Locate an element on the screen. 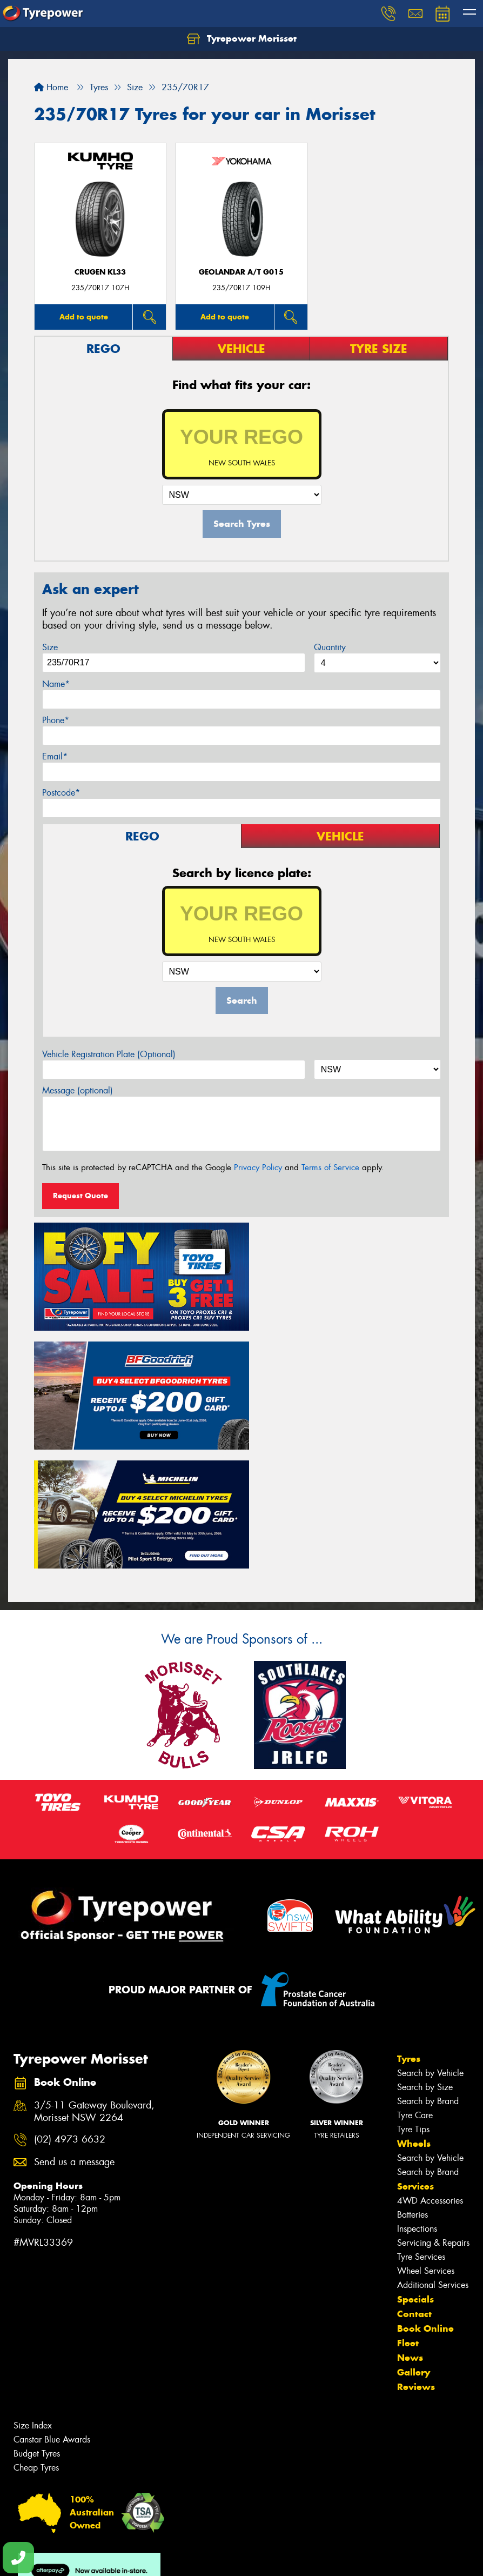 The image size is (483, 2576). News is located at coordinates (410, 2227).